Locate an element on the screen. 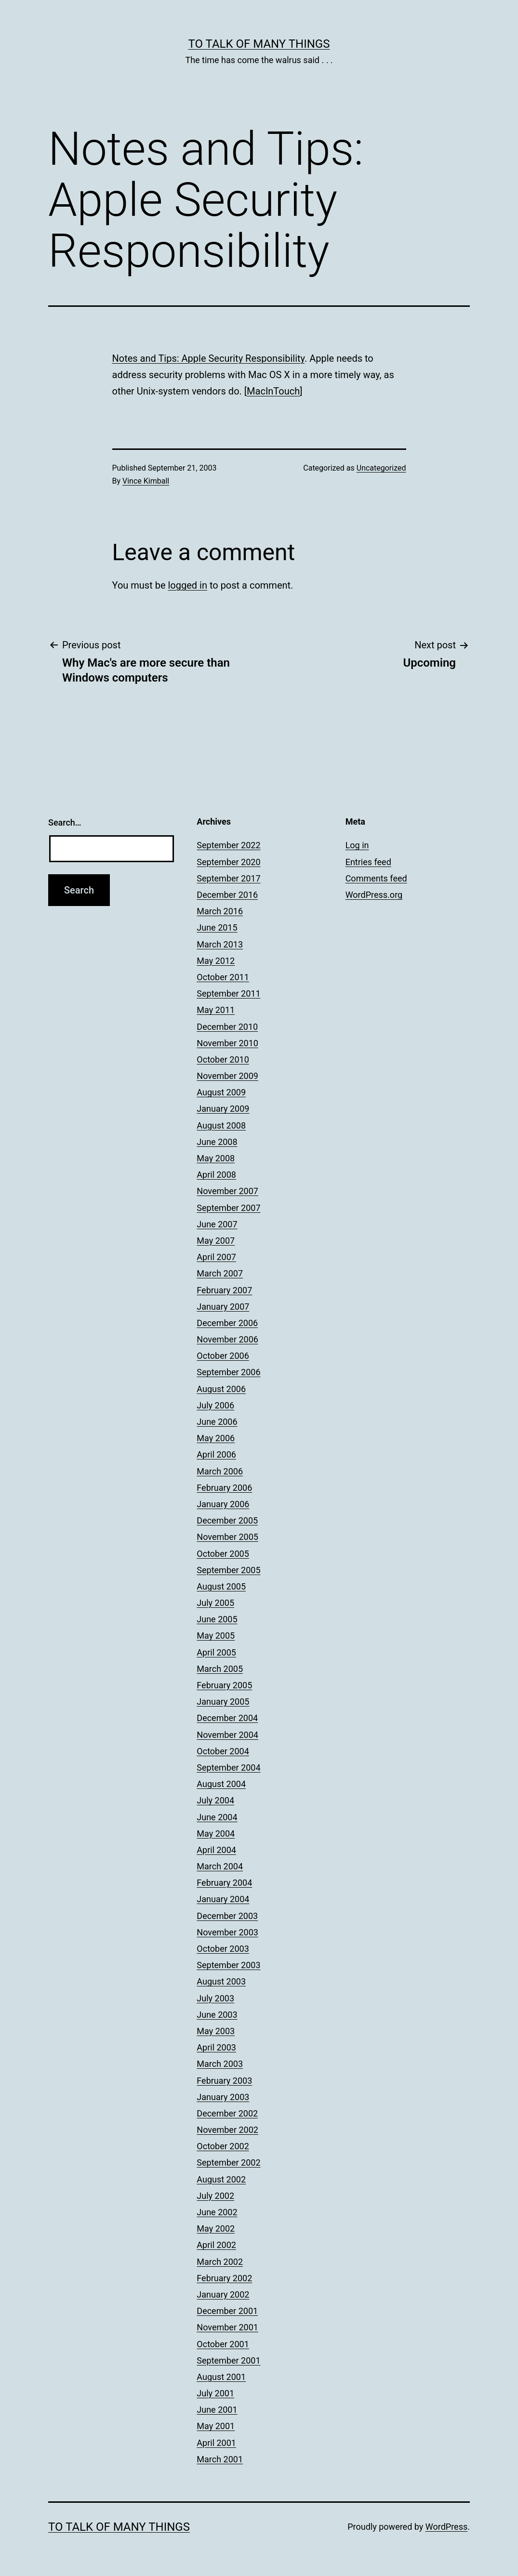 The image size is (518, 2576). April 2001 is located at coordinates (216, 2443).